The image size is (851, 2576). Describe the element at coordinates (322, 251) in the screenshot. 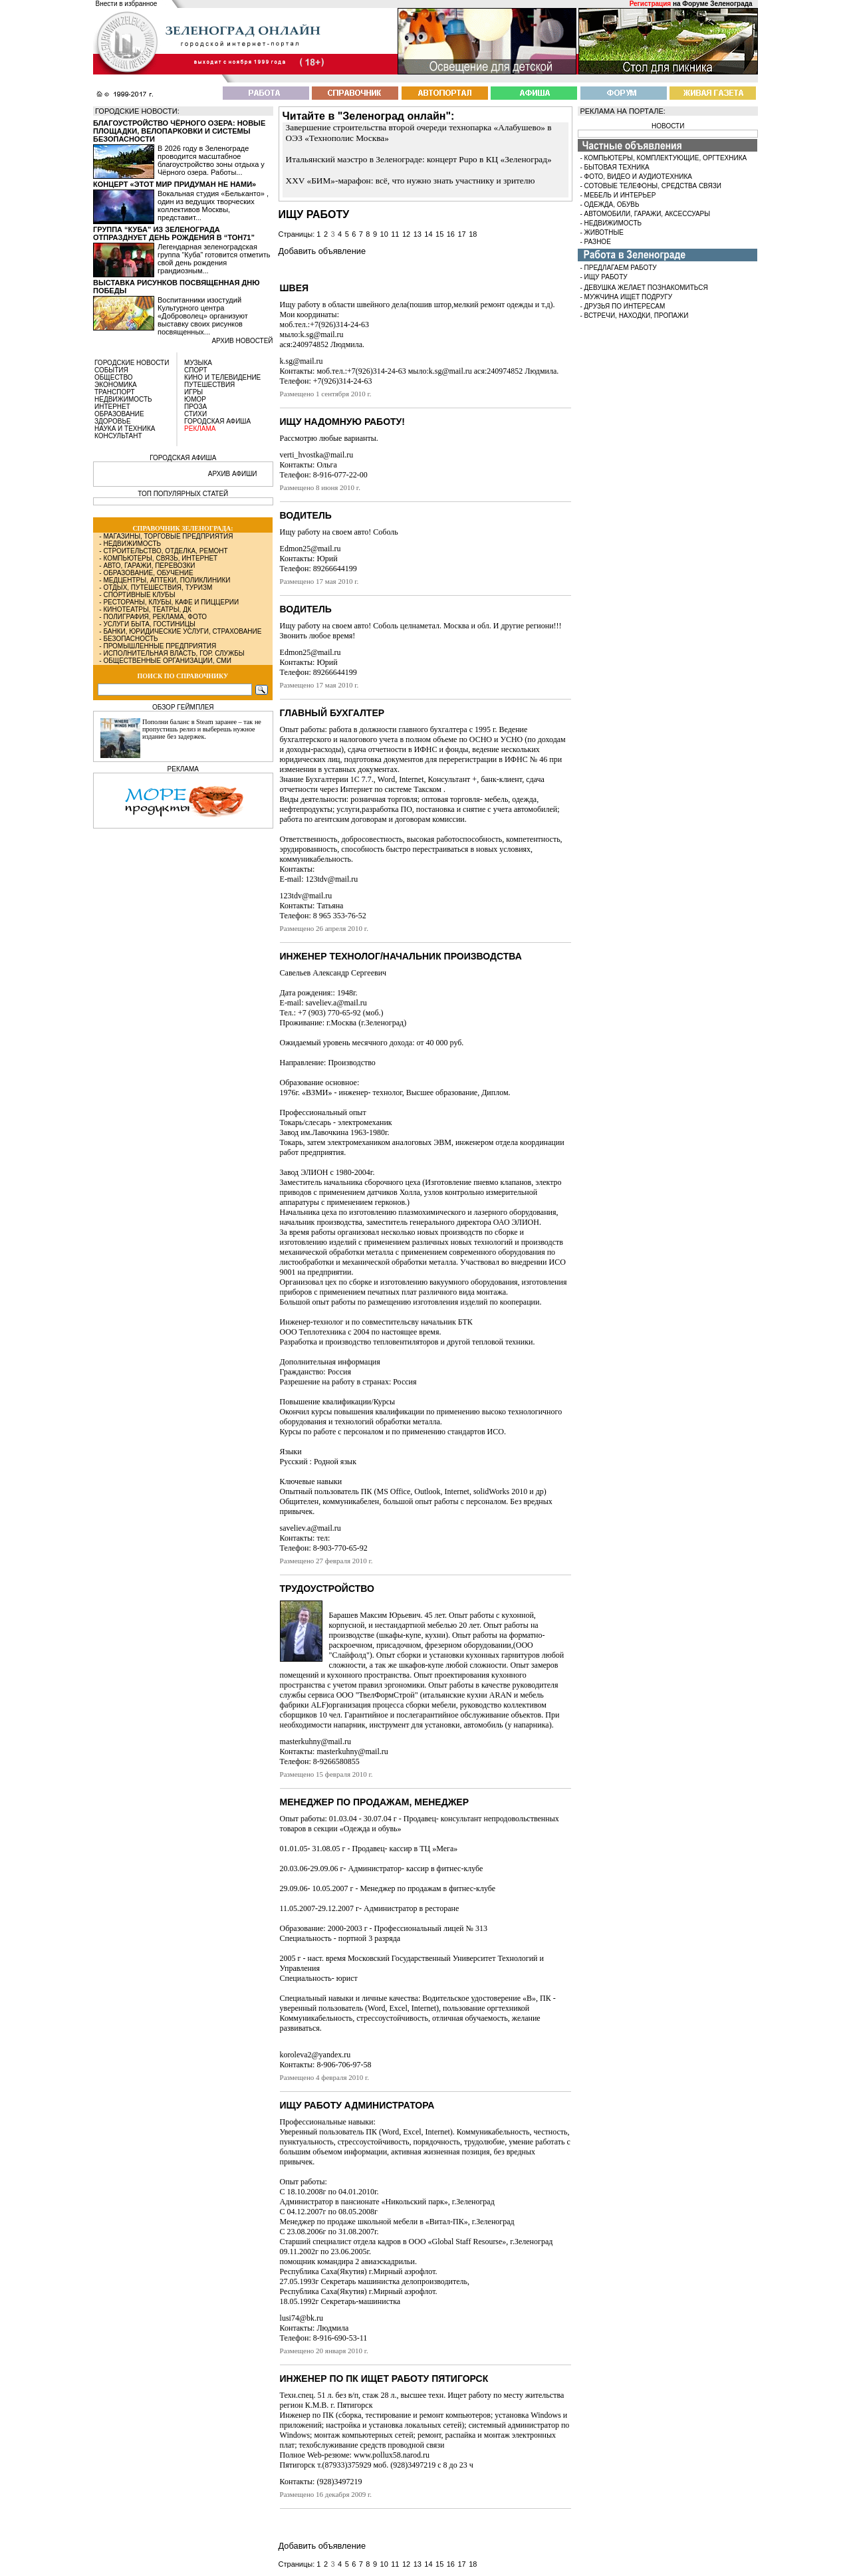

I see `Добавить объявление` at that location.